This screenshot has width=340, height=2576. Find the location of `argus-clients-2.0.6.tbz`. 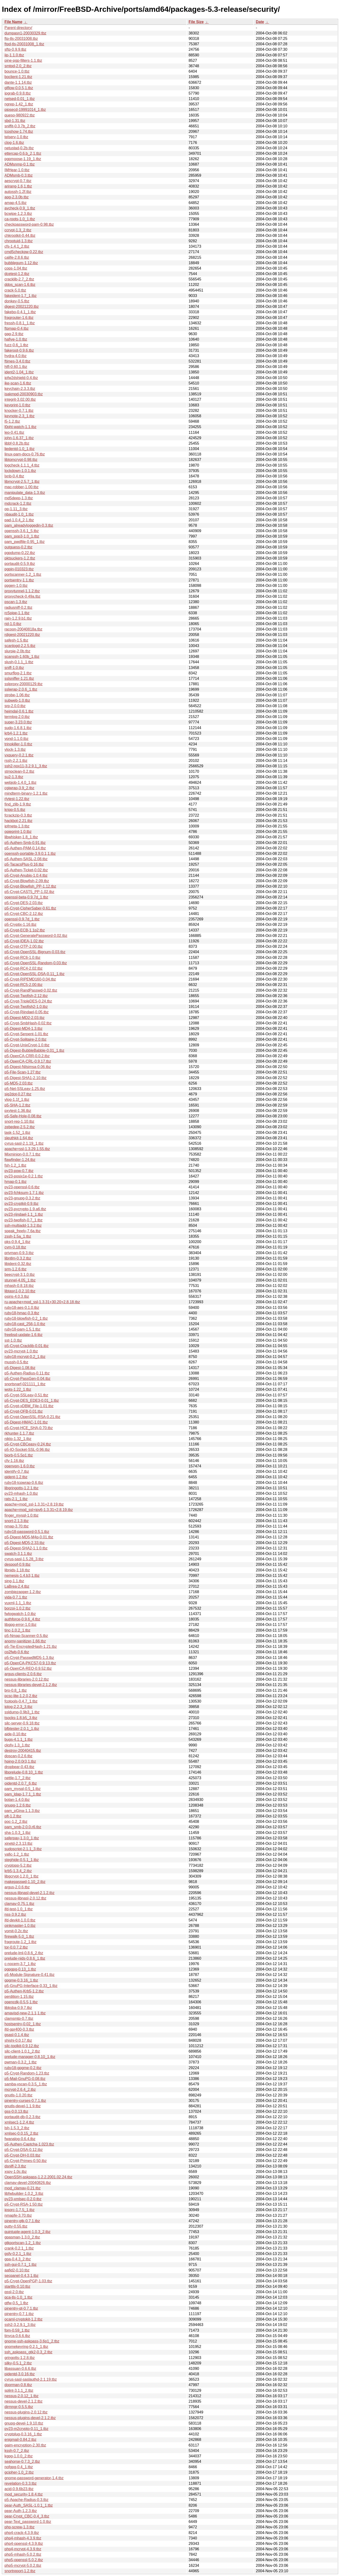

argus-clients-2.0.6.tbz is located at coordinates (23, 1674).